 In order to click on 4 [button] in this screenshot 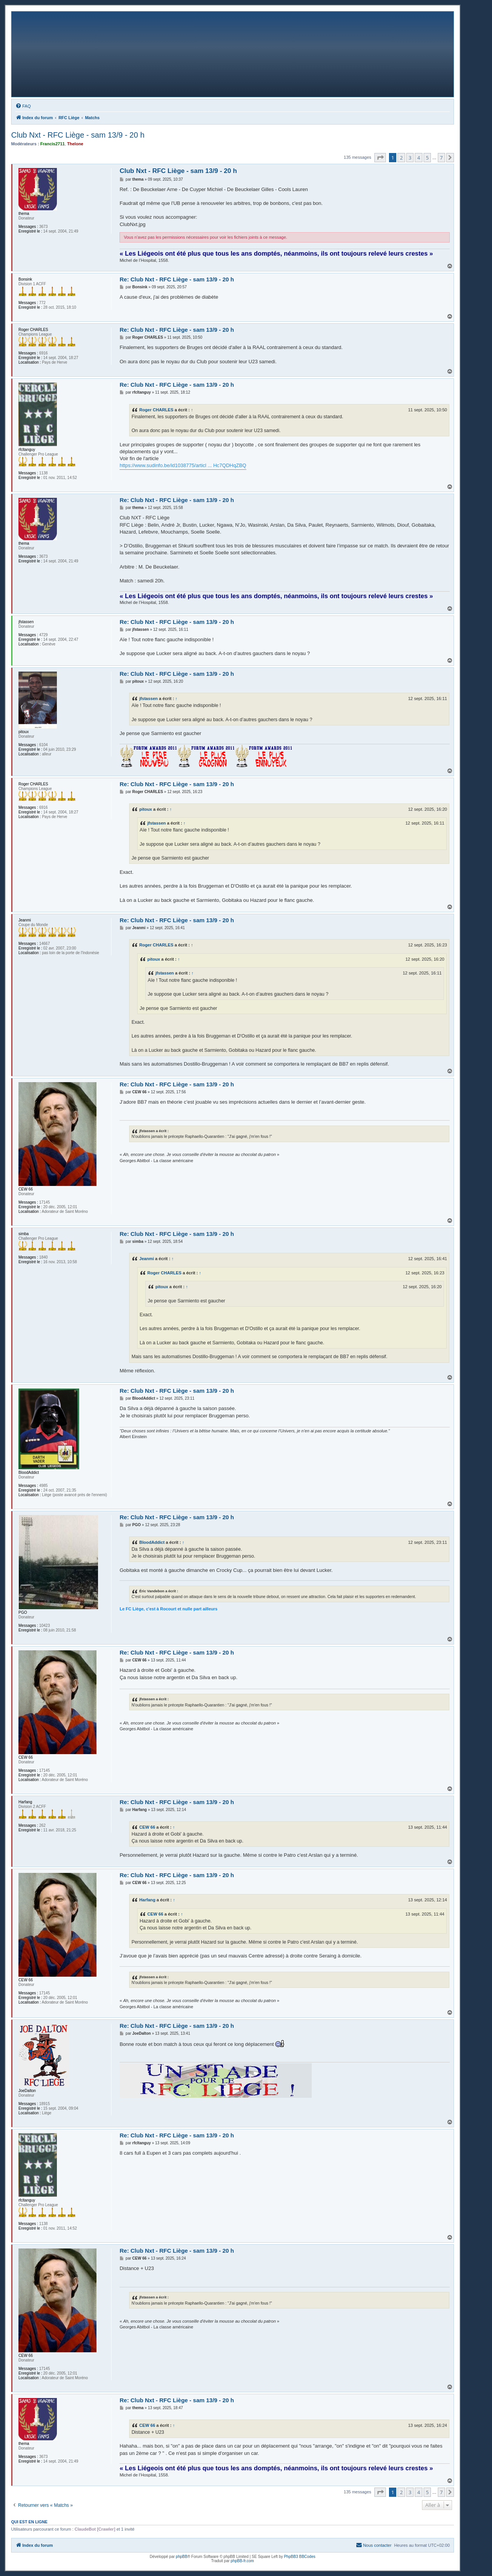, I will do `click(418, 157)`.